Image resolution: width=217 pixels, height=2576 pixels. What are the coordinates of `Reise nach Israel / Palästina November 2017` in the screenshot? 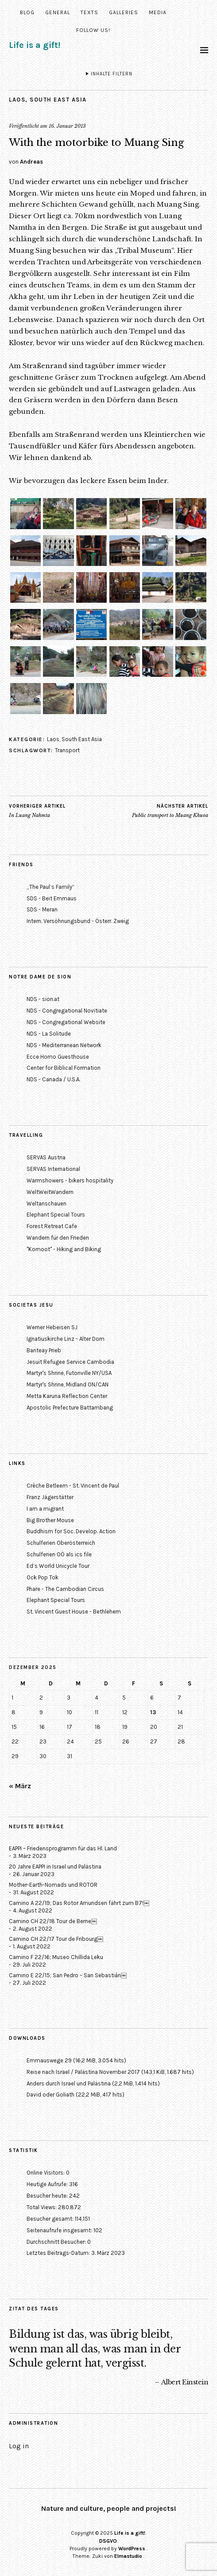 It's located at (83, 2072).